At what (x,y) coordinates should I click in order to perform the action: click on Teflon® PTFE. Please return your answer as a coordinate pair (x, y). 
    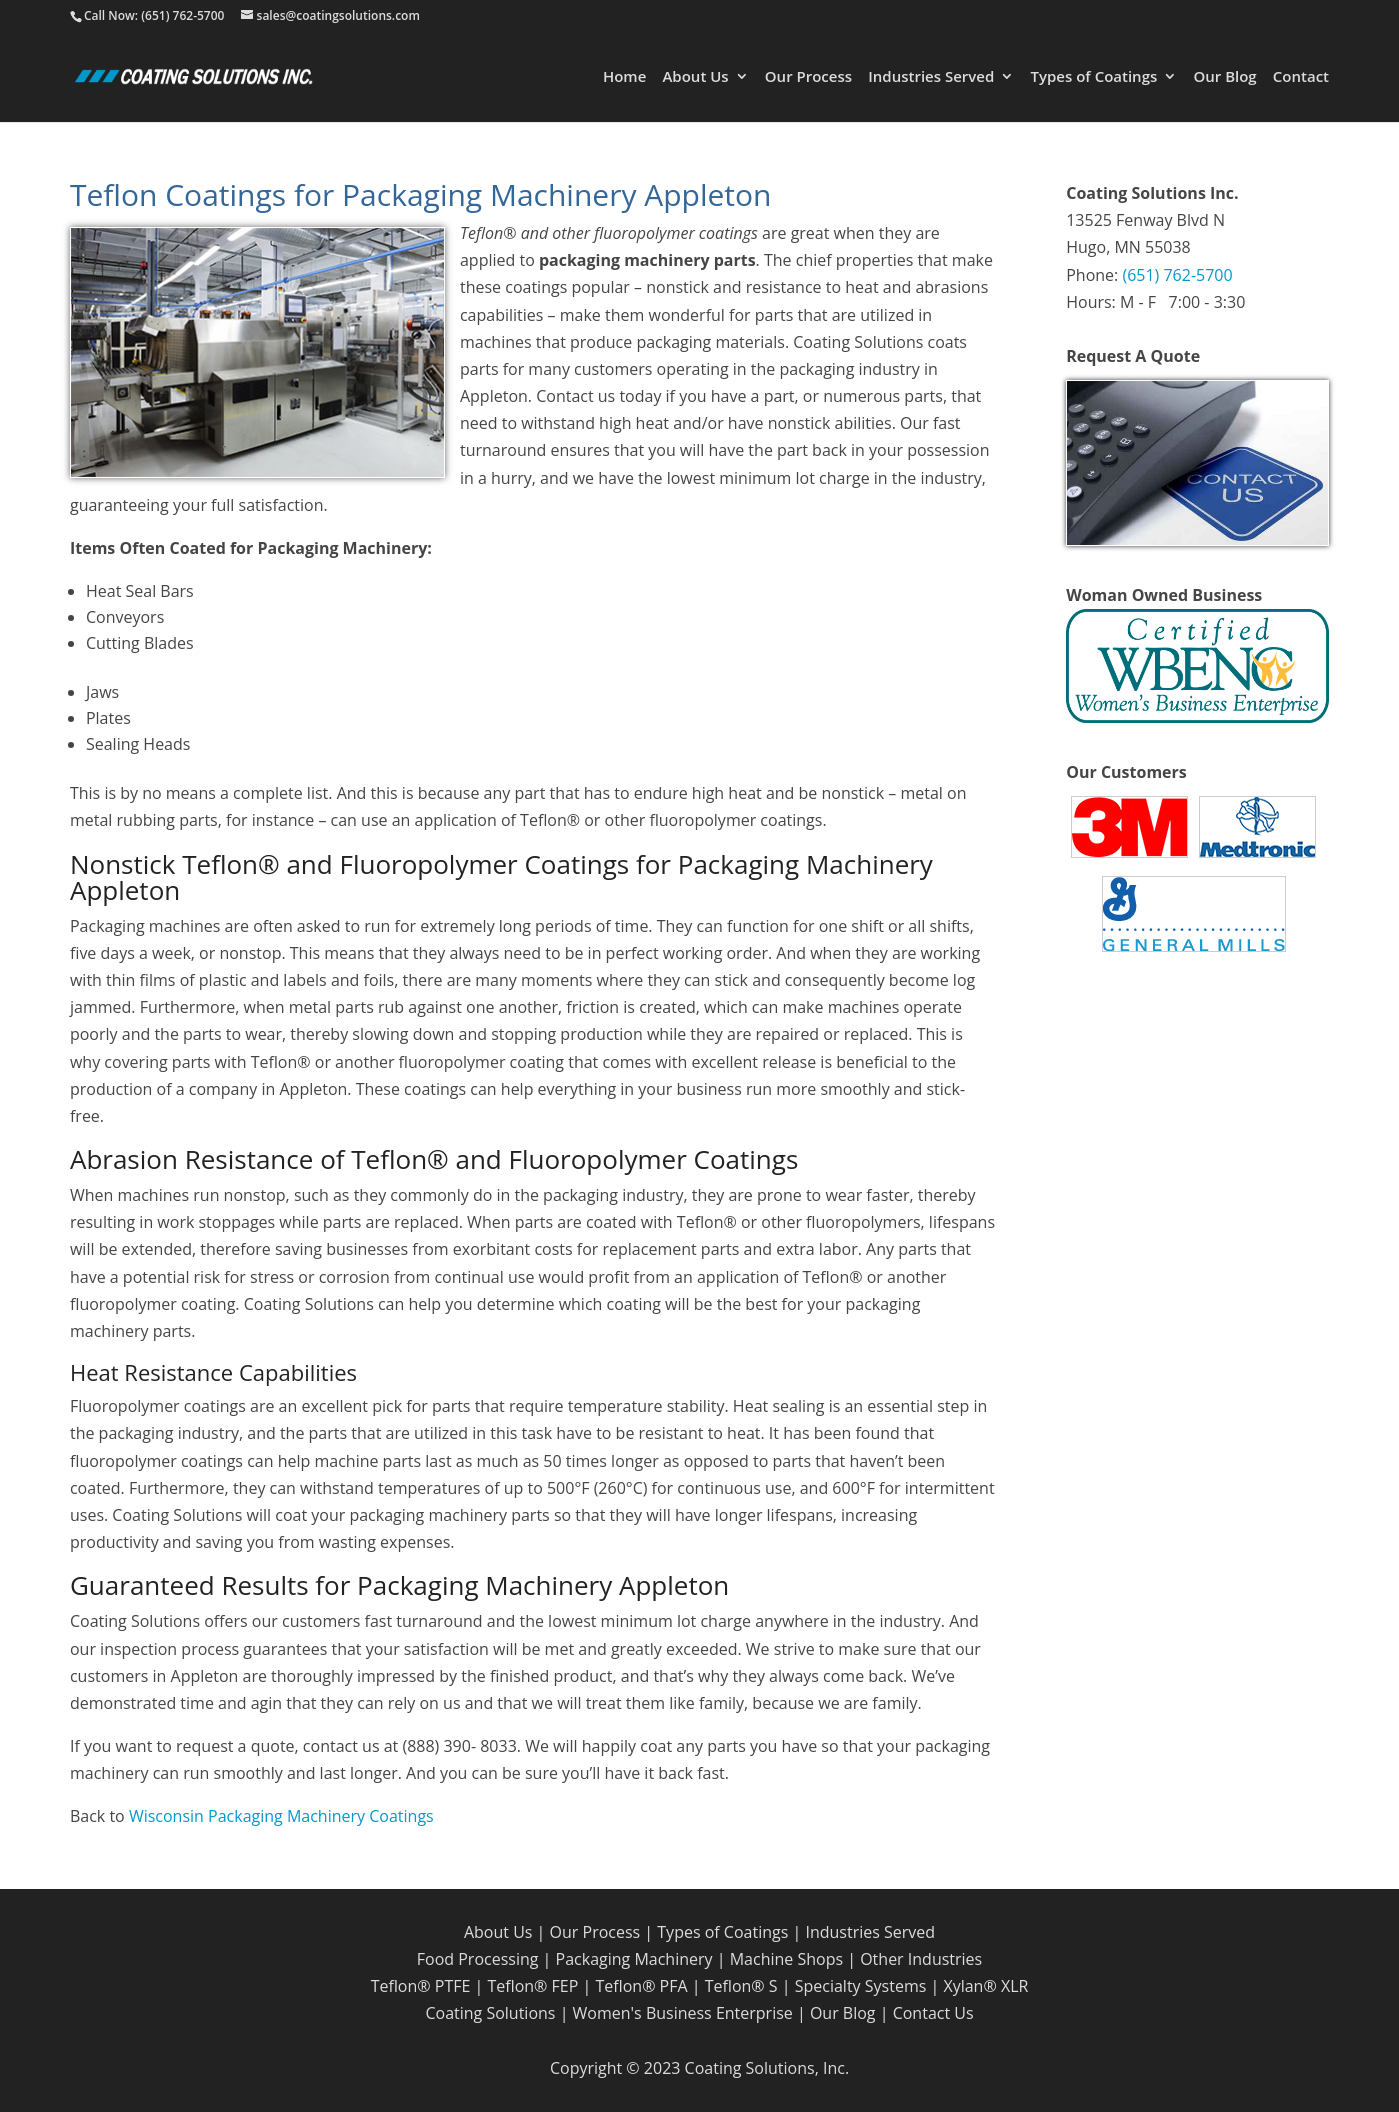
    Looking at the image, I should click on (421, 1986).